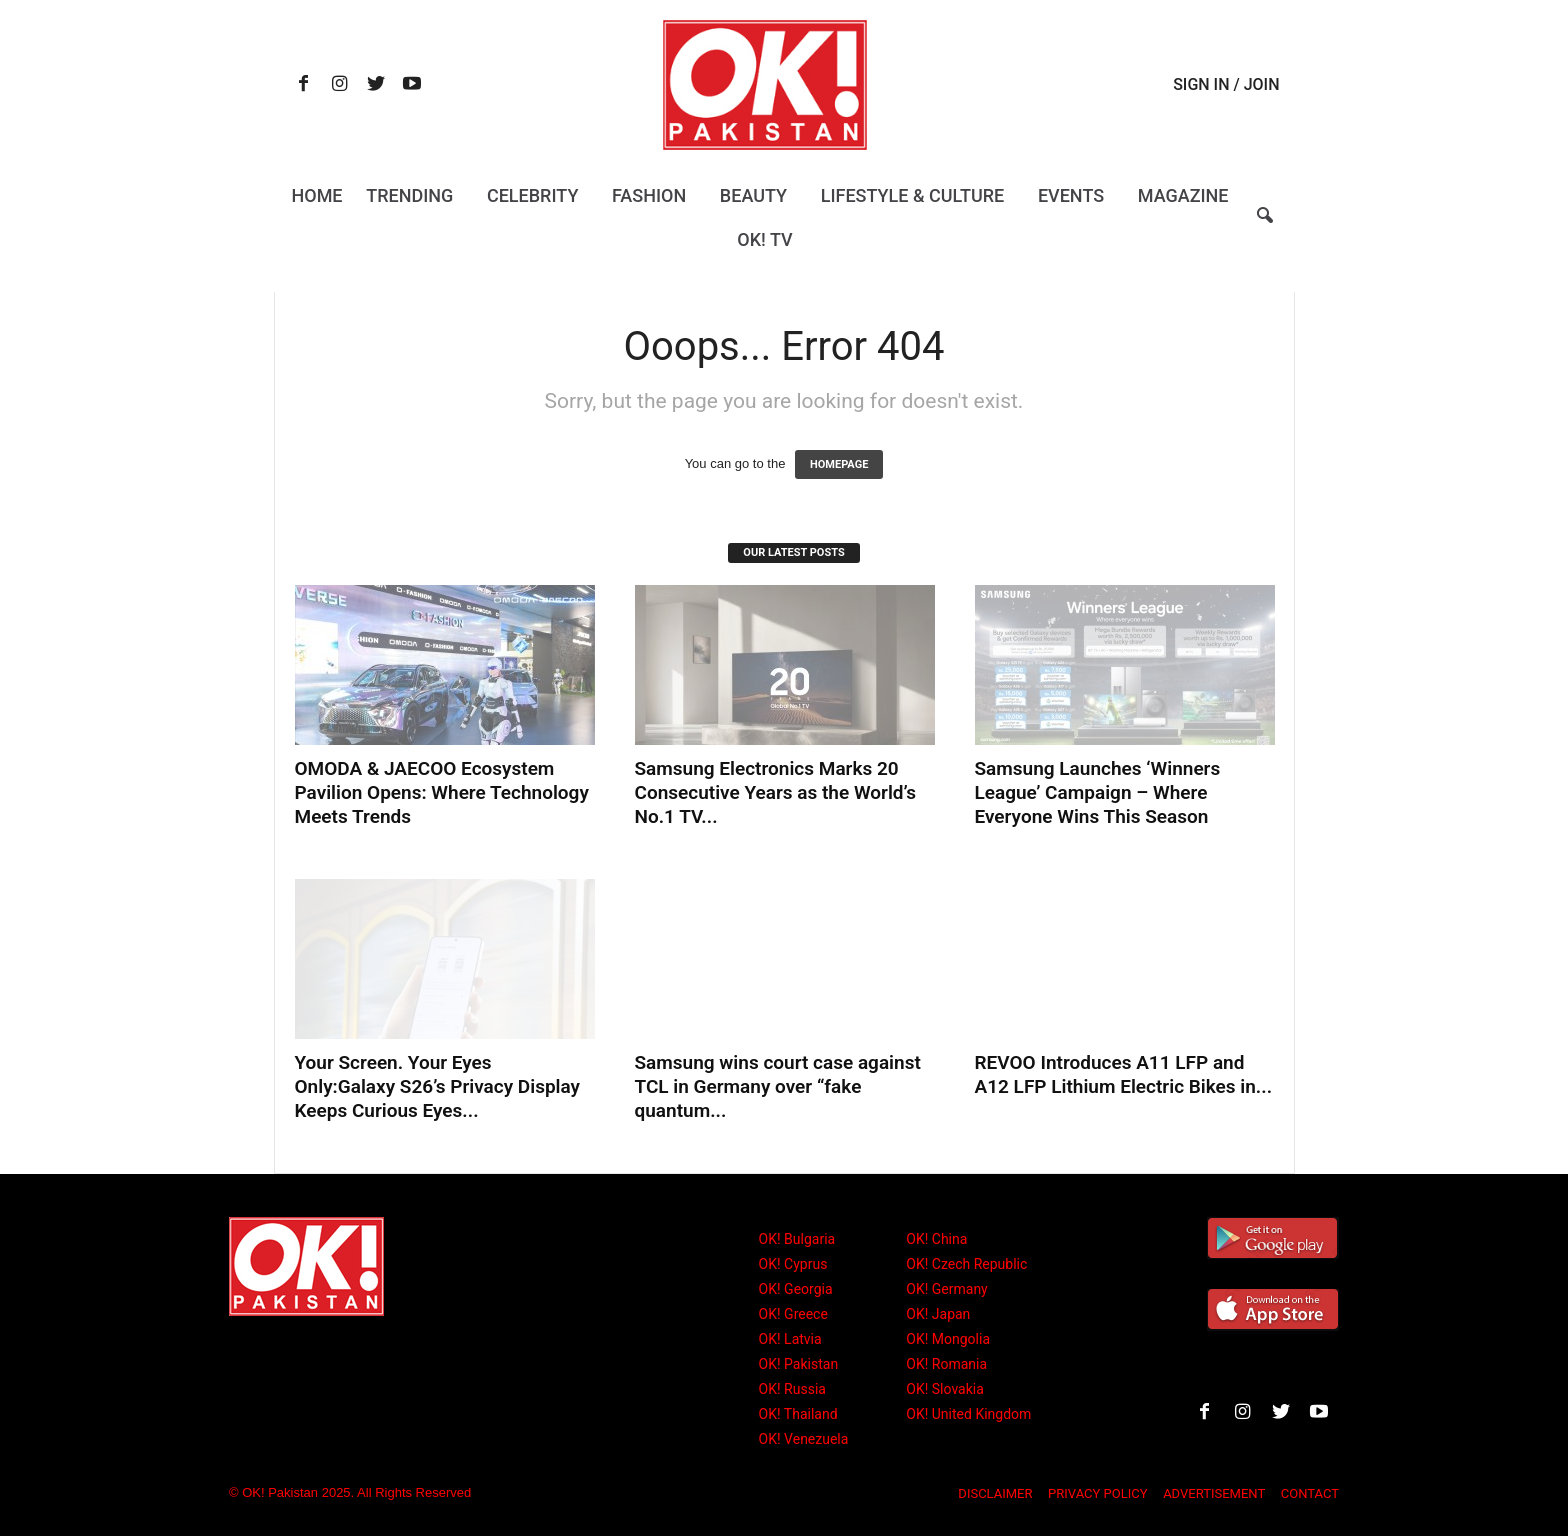 Image resolution: width=1568 pixels, height=1536 pixels. What do you see at coordinates (799, 1364) in the screenshot?
I see `OK! Pakistan` at bounding box center [799, 1364].